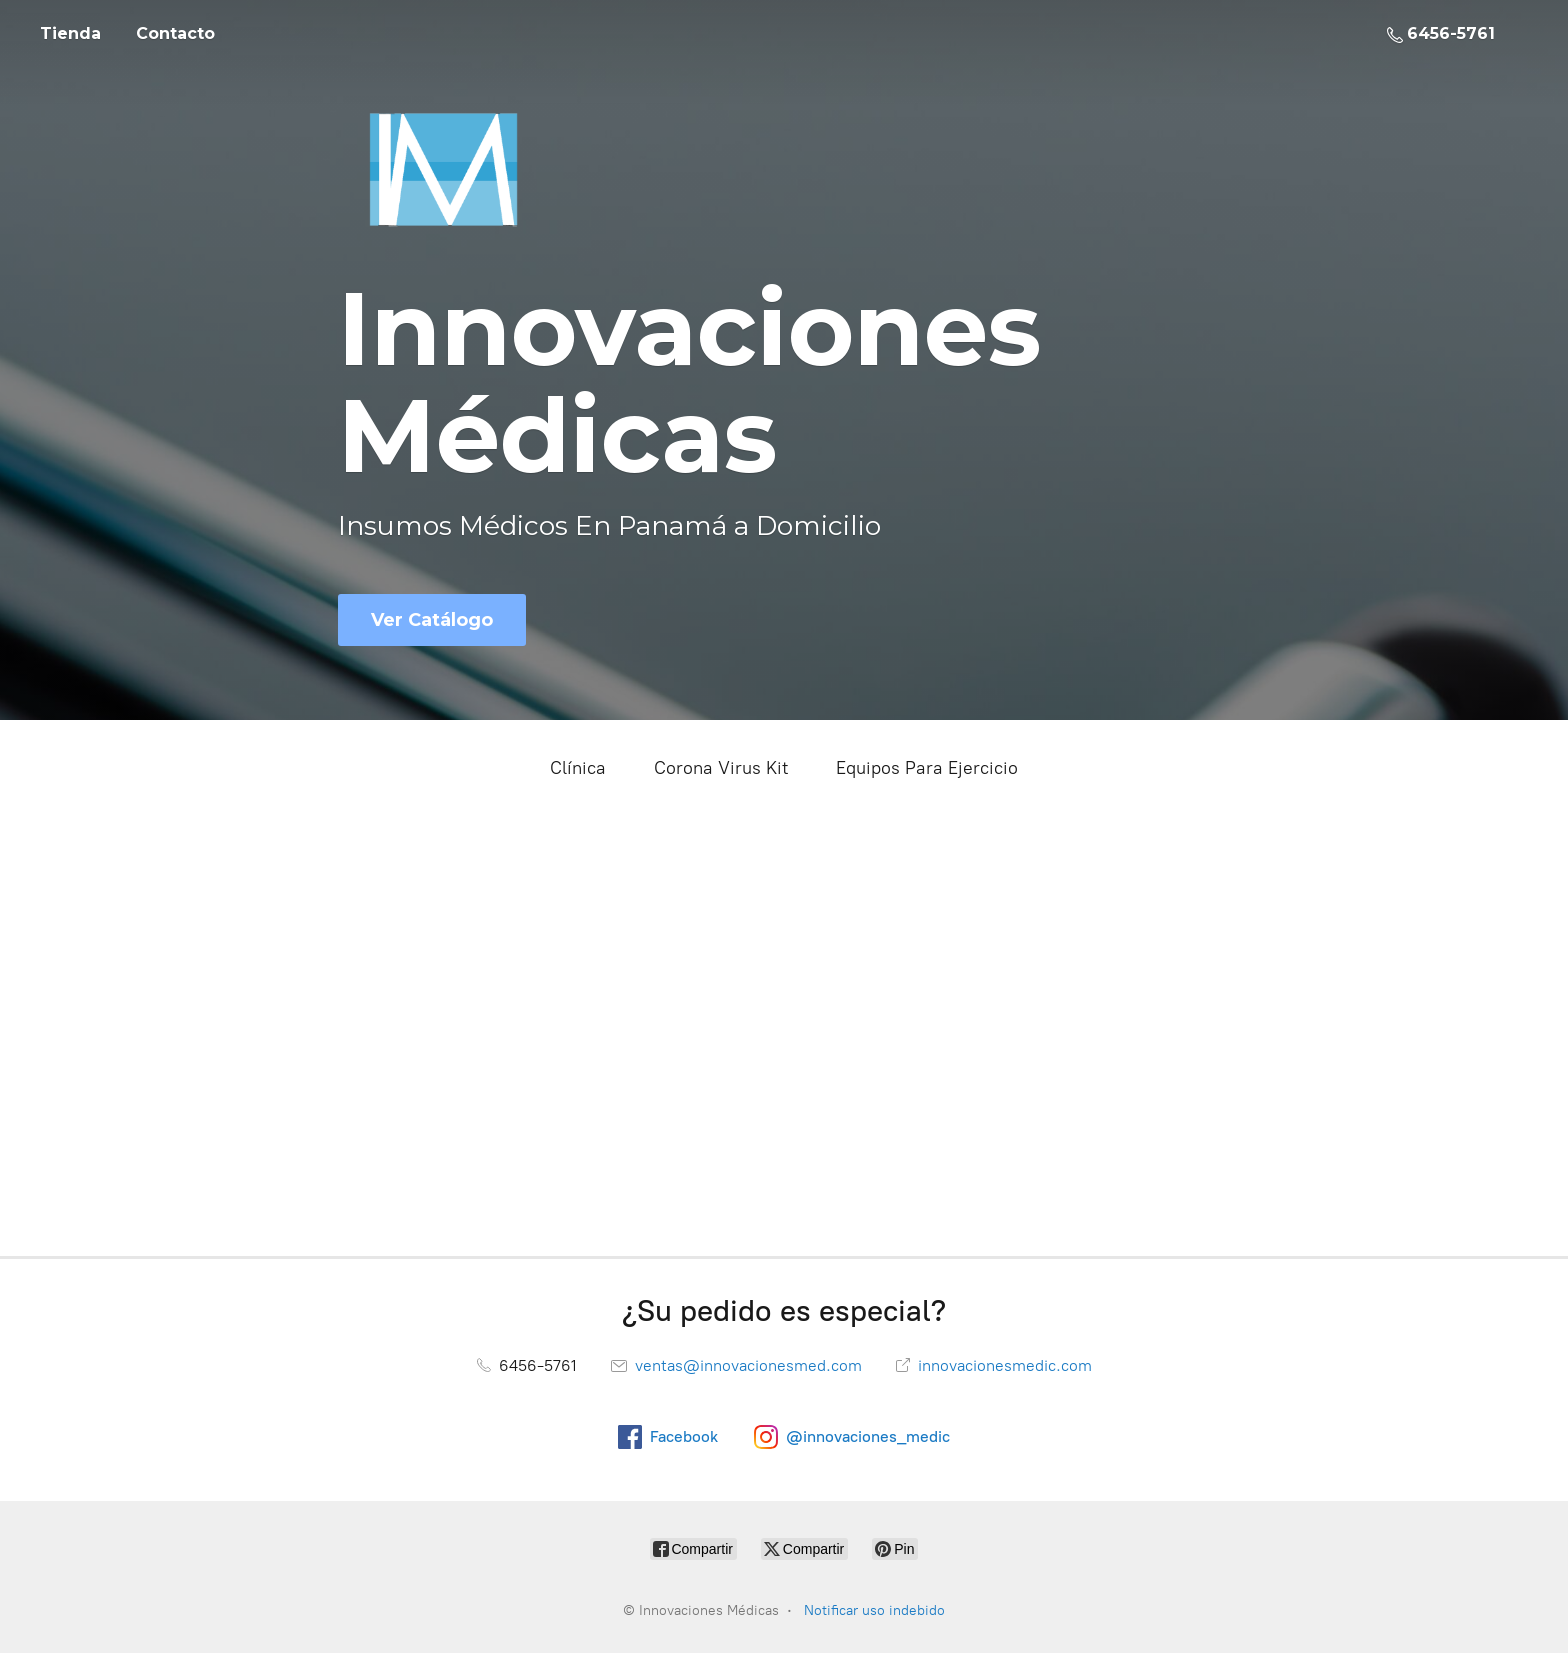 The image size is (1568, 1653). Describe the element at coordinates (874, 1610) in the screenshot. I see `Notificar uso indebido` at that location.